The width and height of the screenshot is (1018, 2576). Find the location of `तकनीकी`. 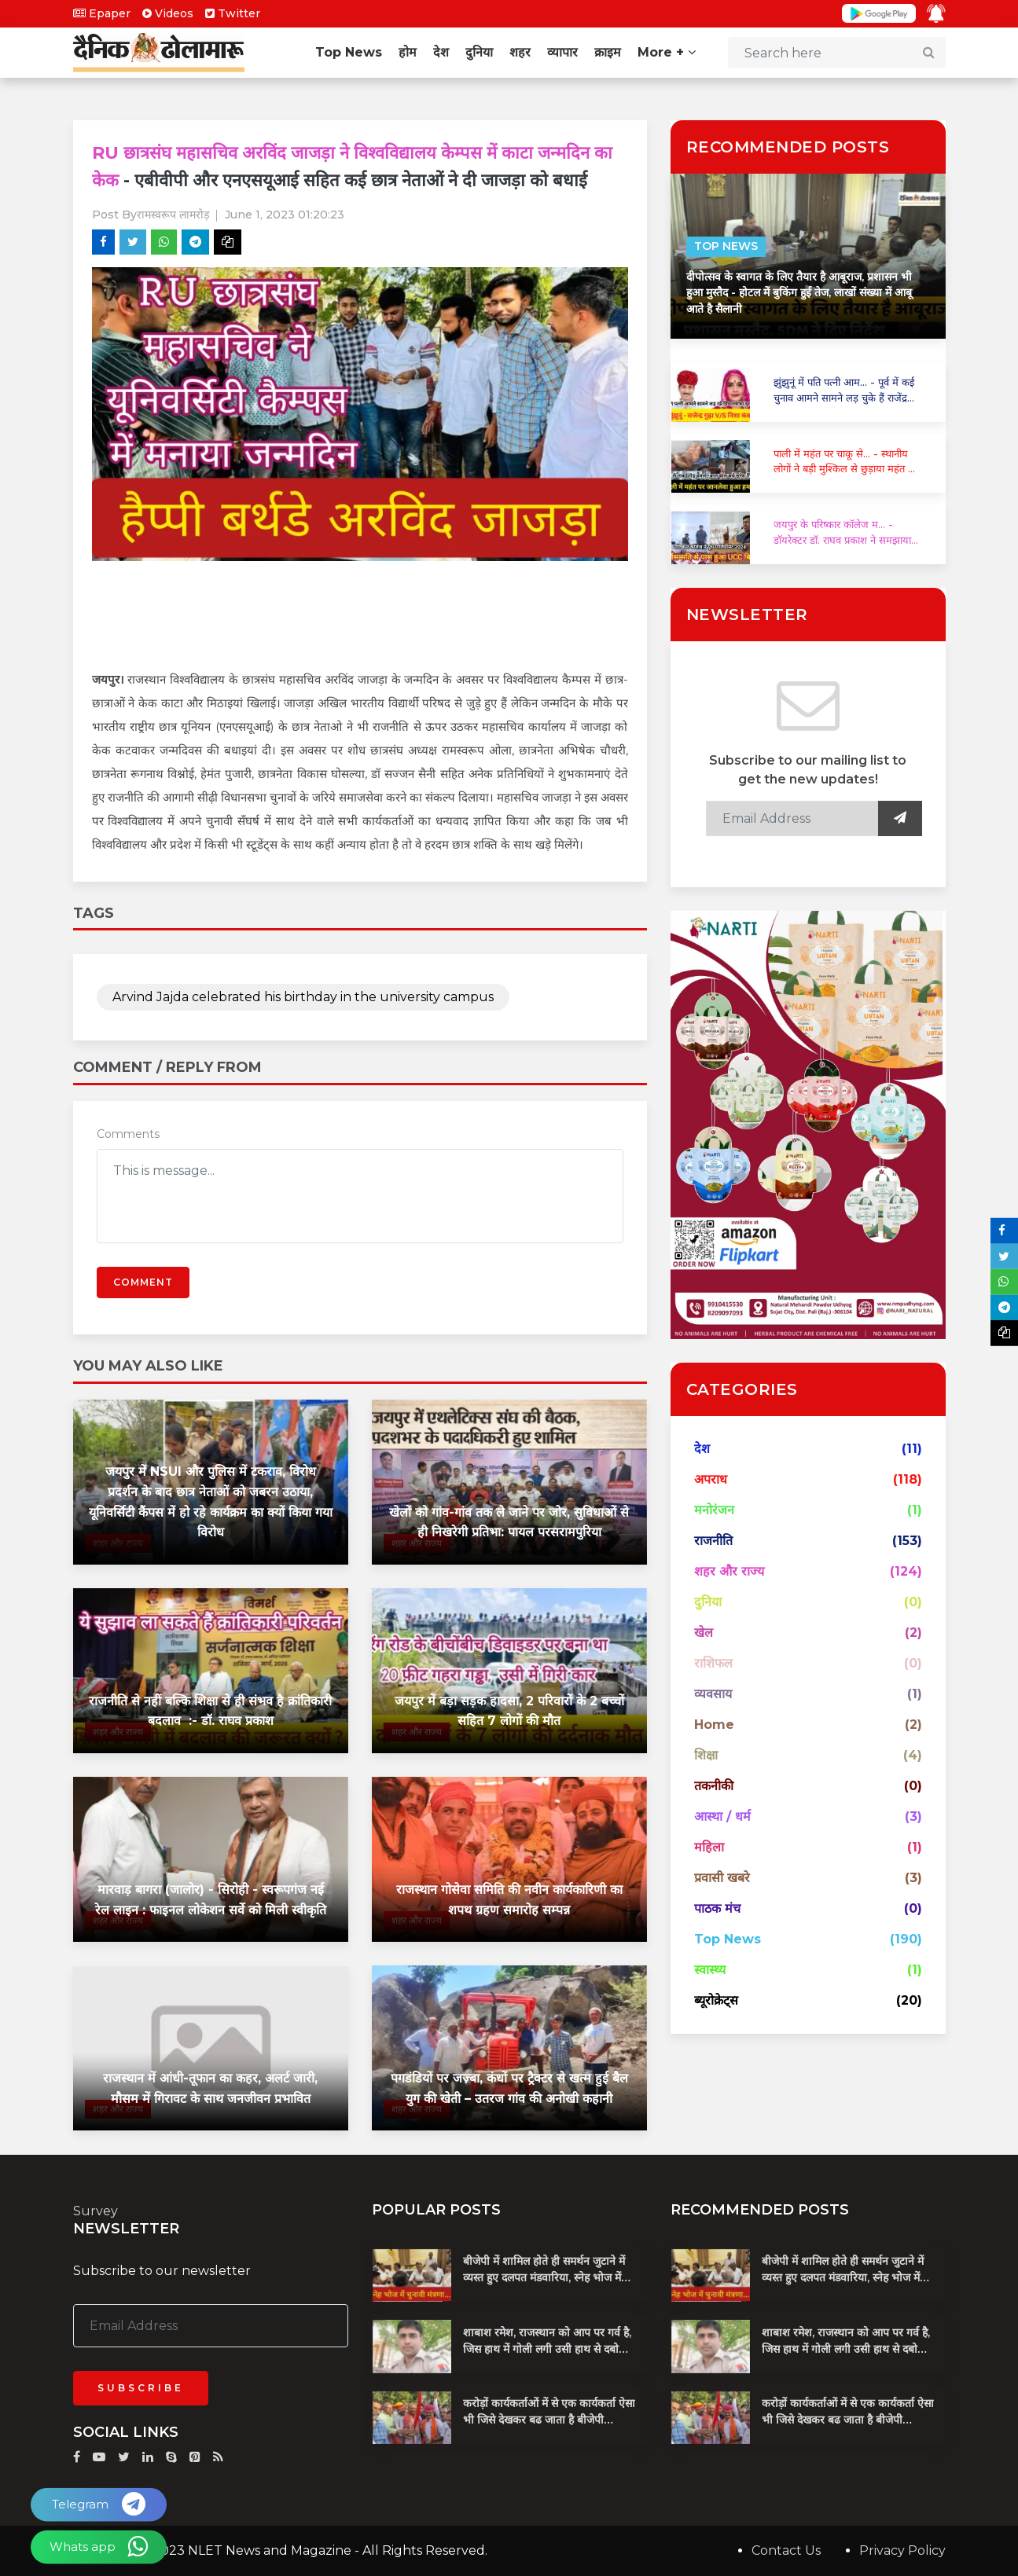

तकनीकी is located at coordinates (713, 1785).